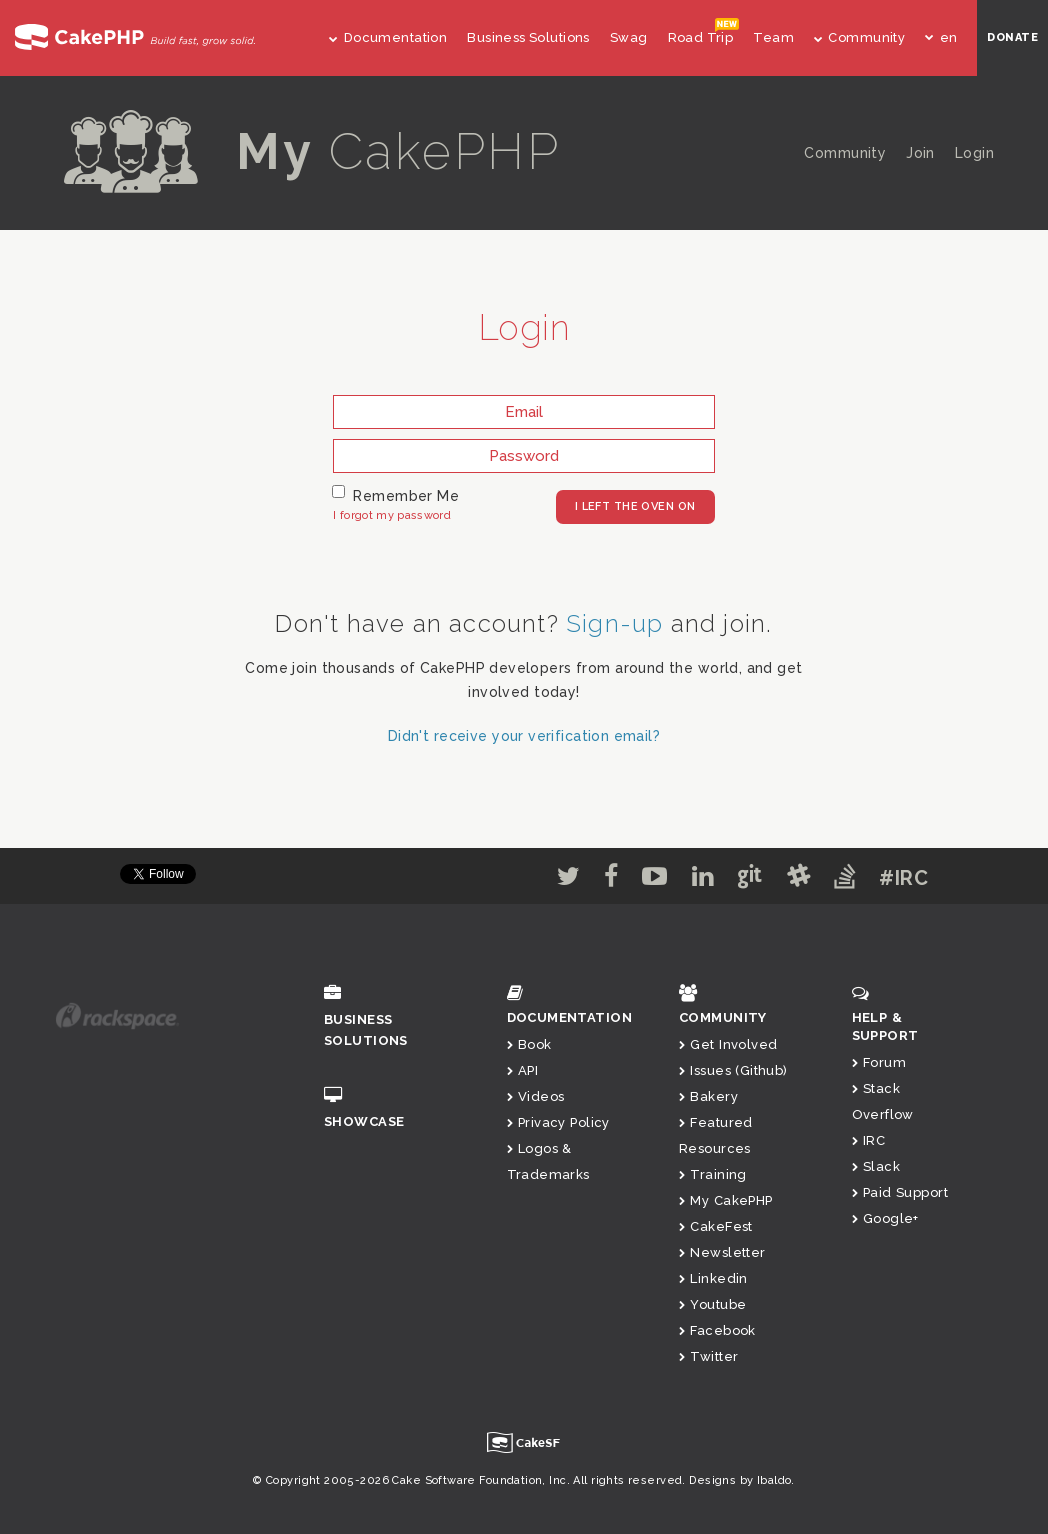 Image resolution: width=1048 pixels, height=1534 pixels. Describe the element at coordinates (740, 1480) in the screenshot. I see `Designs by Ibaldo` at that location.